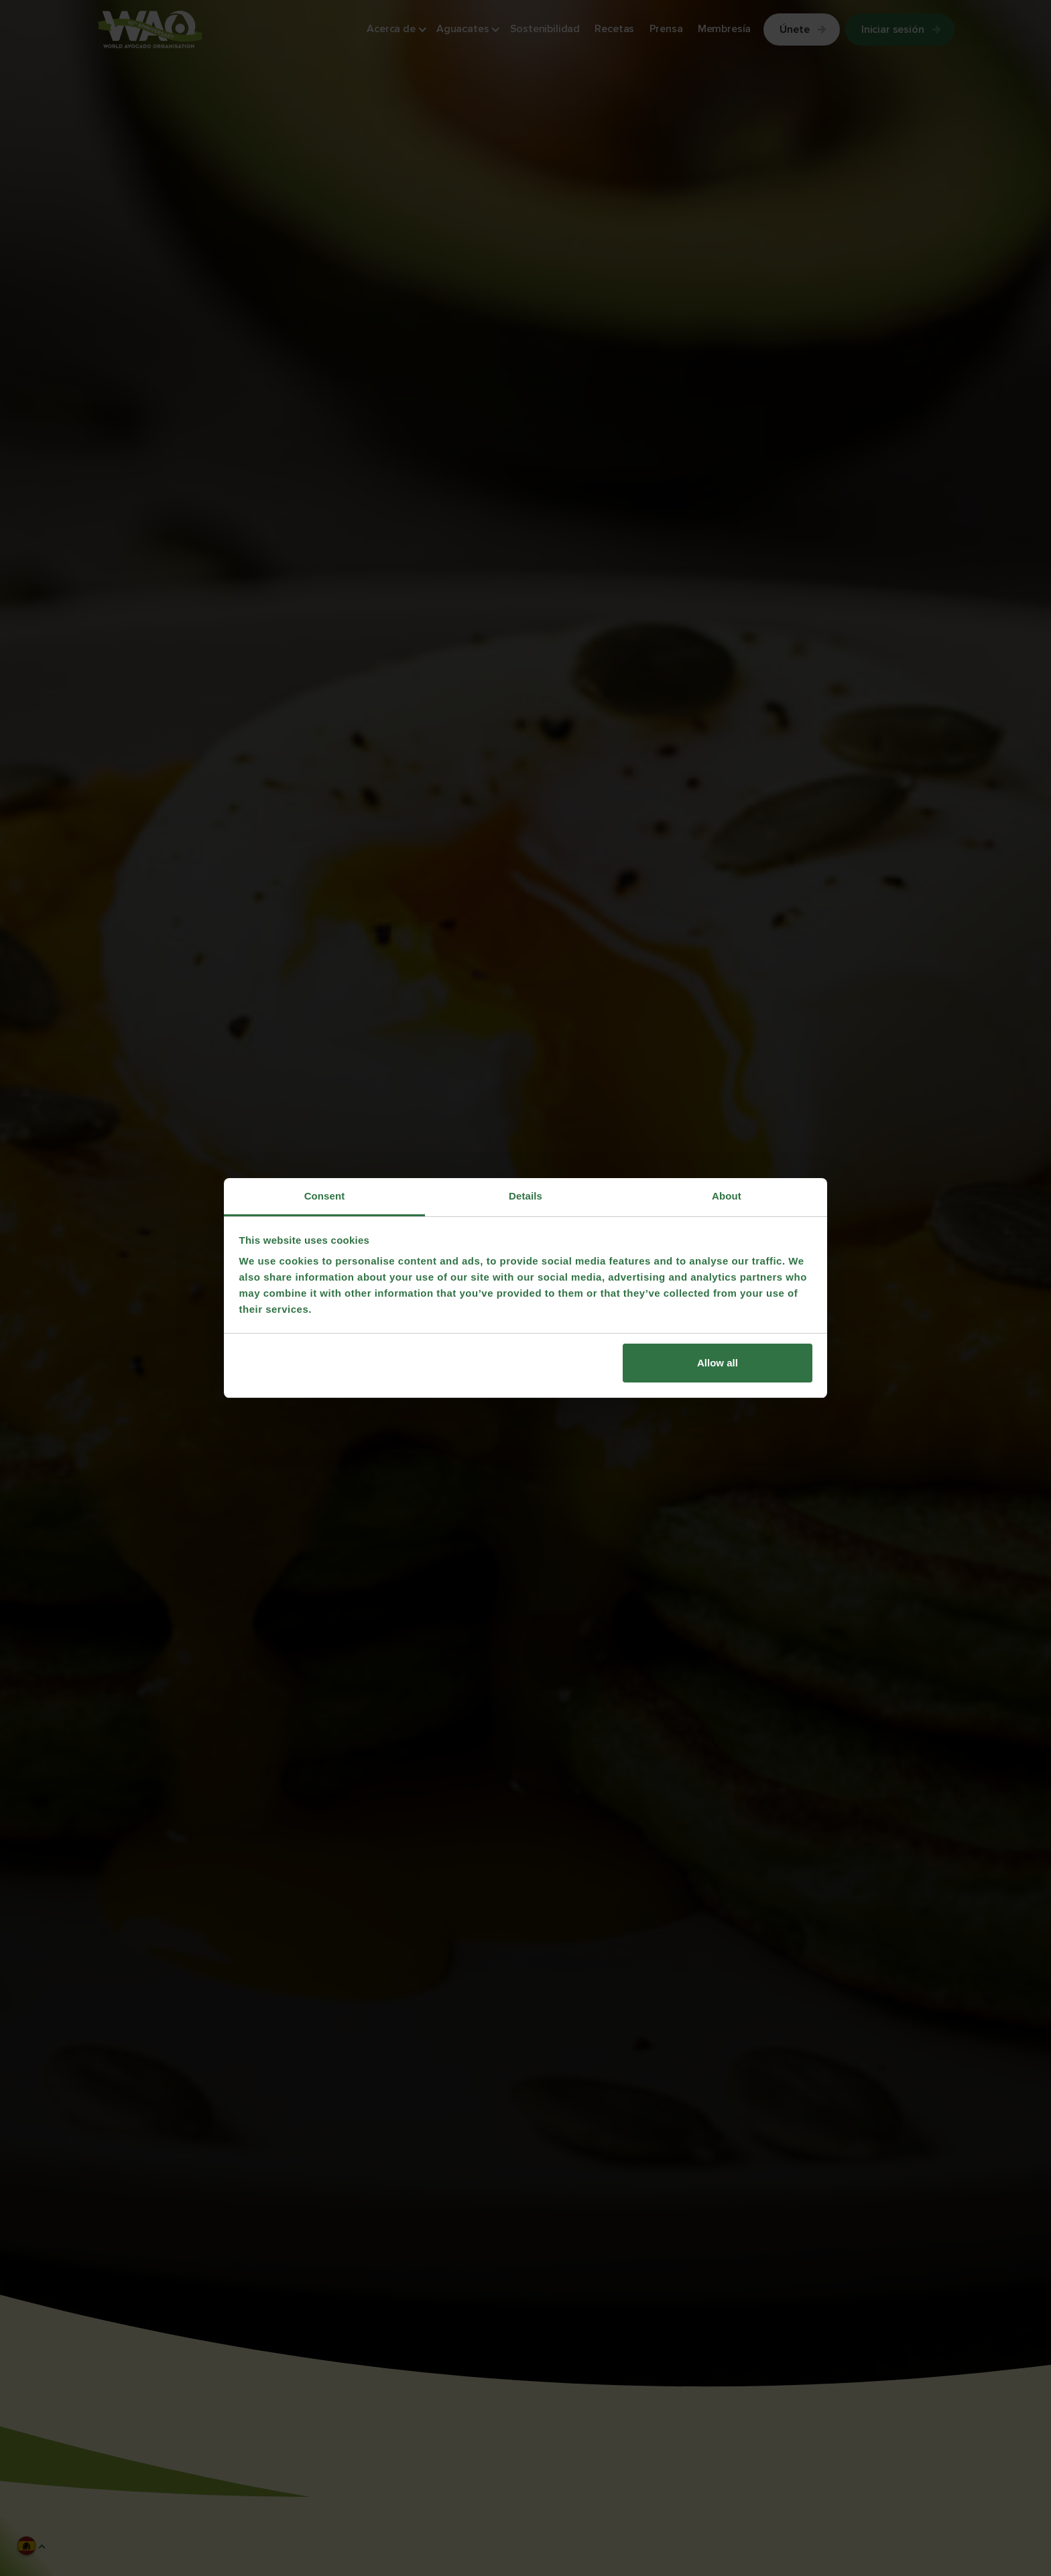 The image size is (1051, 2576). What do you see at coordinates (726, 1196) in the screenshot?
I see `About [tab]` at bounding box center [726, 1196].